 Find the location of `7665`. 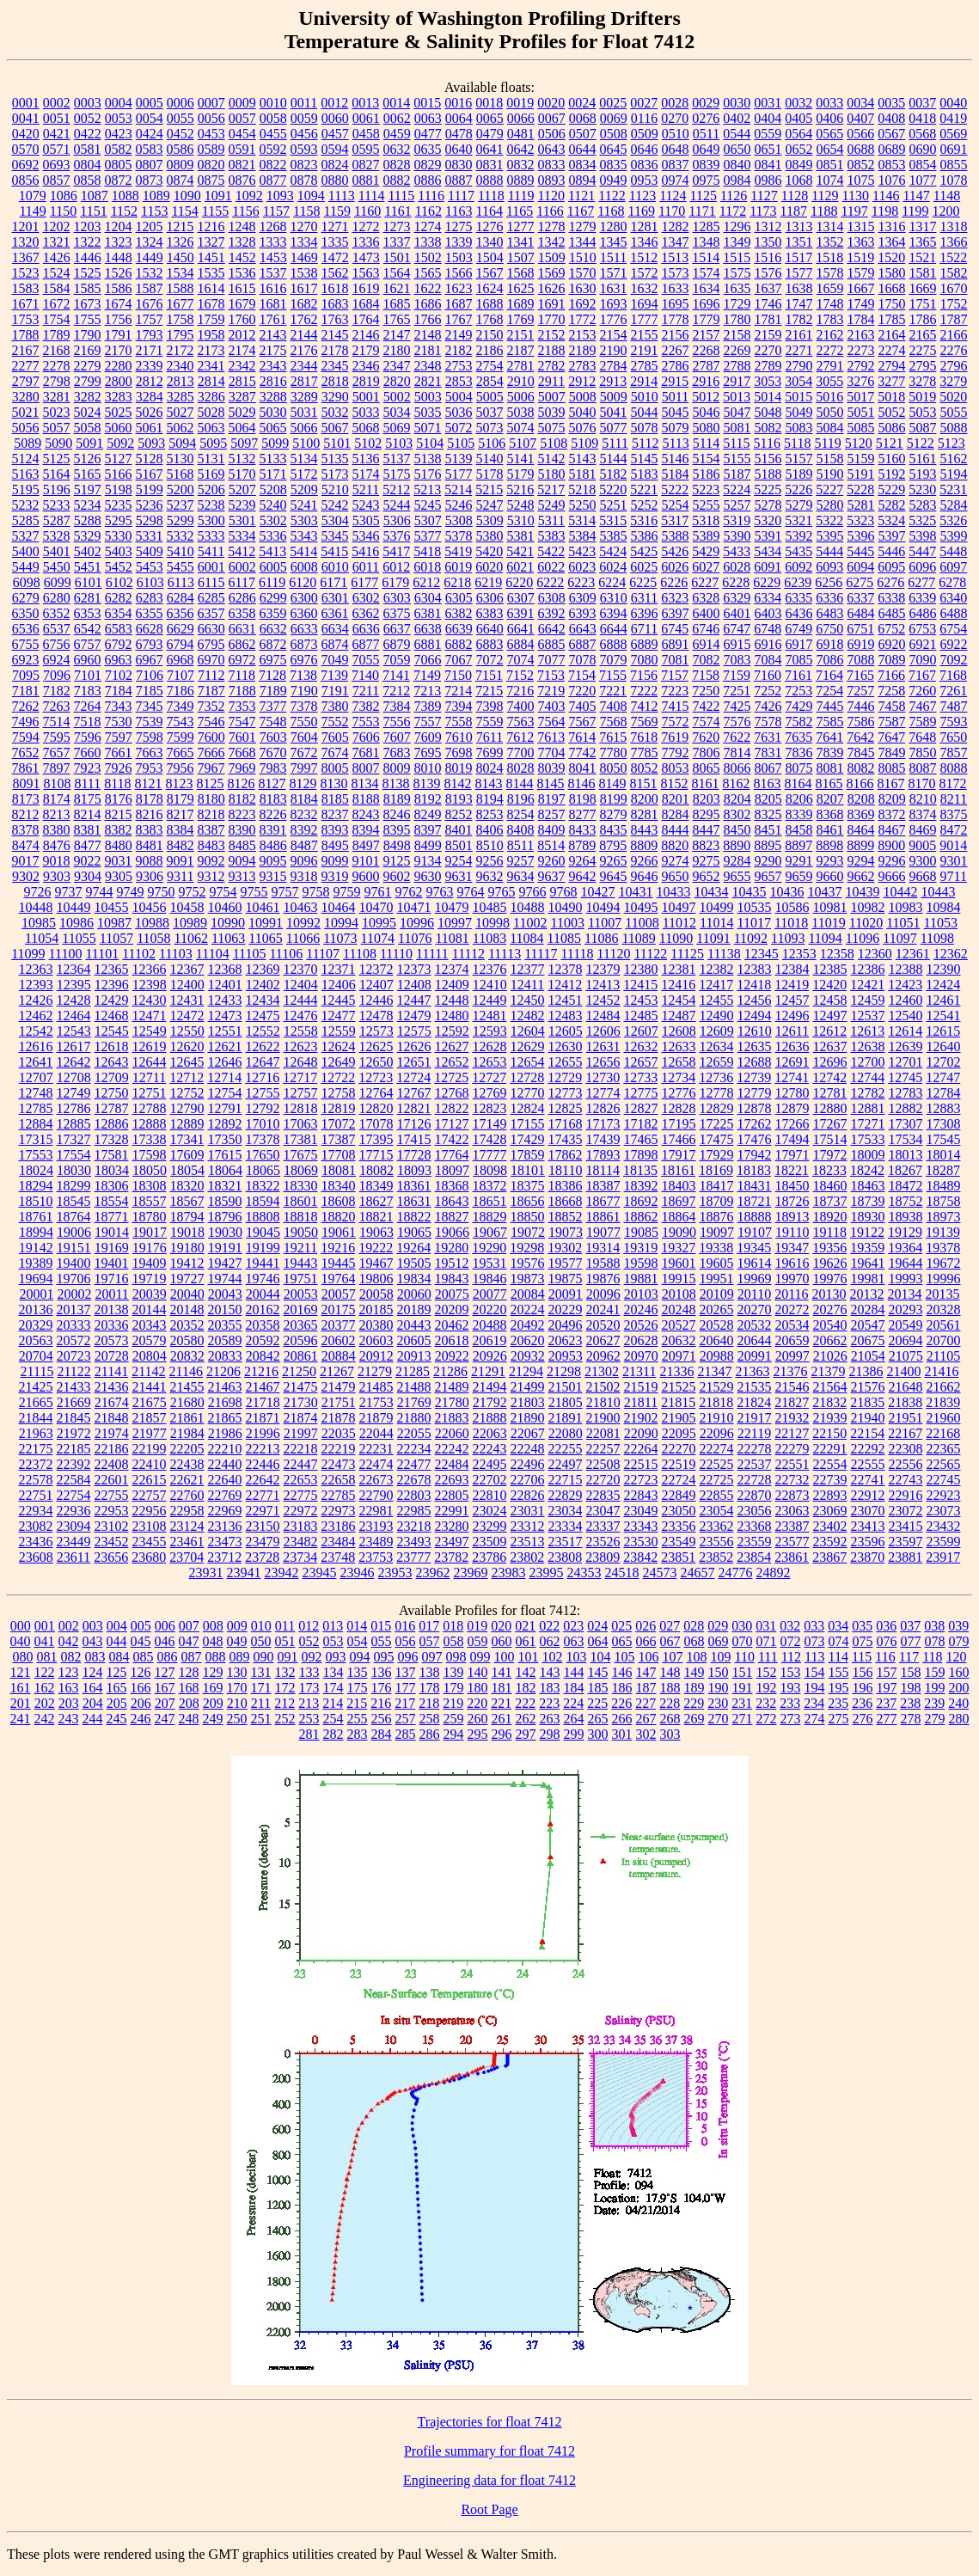

7665 is located at coordinates (180, 752).